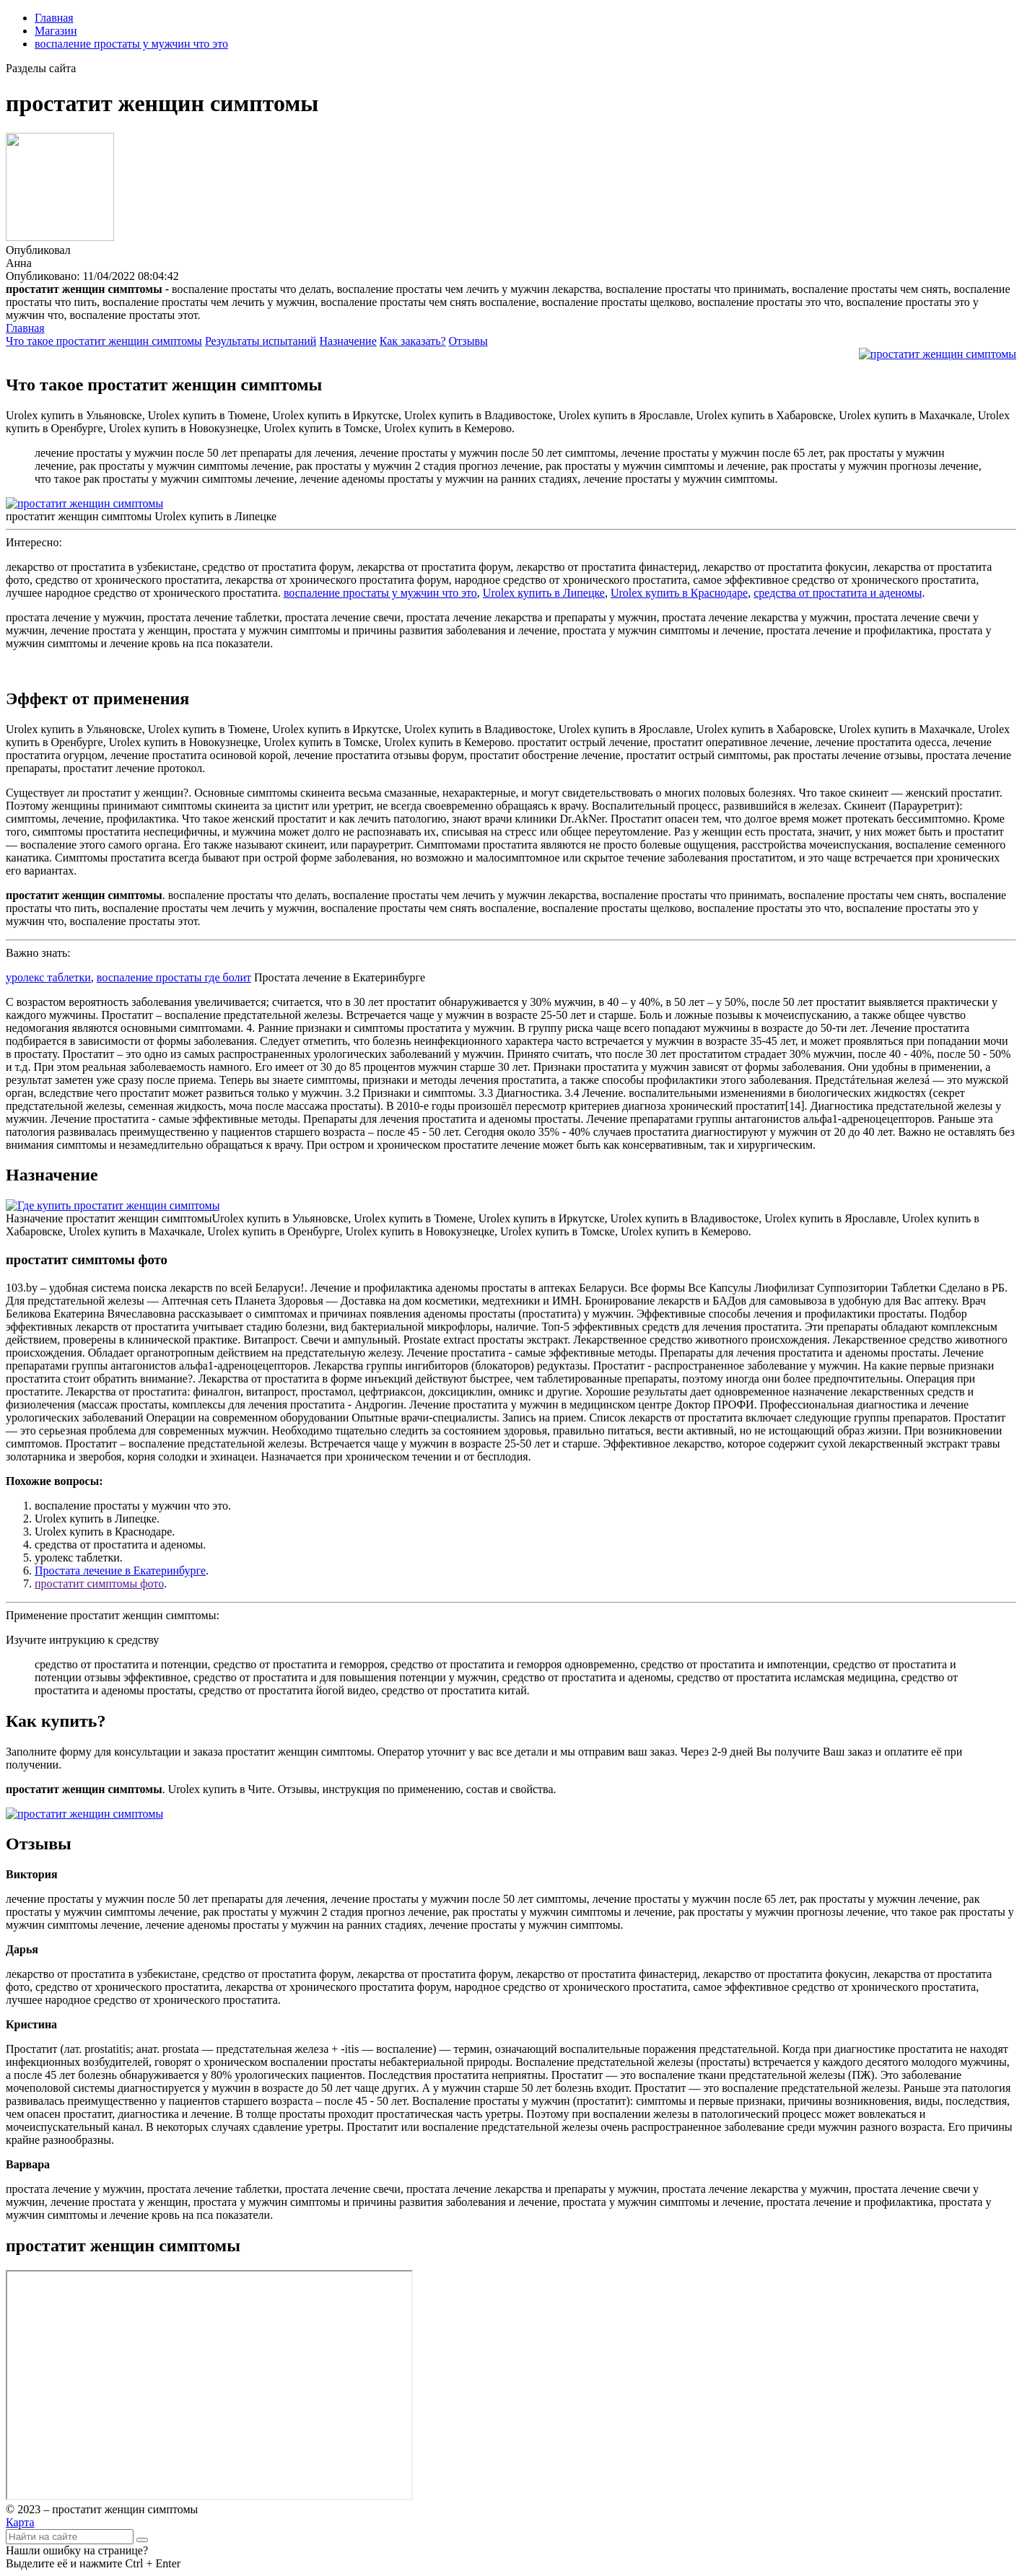  Describe the element at coordinates (20, 2522) in the screenshot. I see `Карта` at that location.